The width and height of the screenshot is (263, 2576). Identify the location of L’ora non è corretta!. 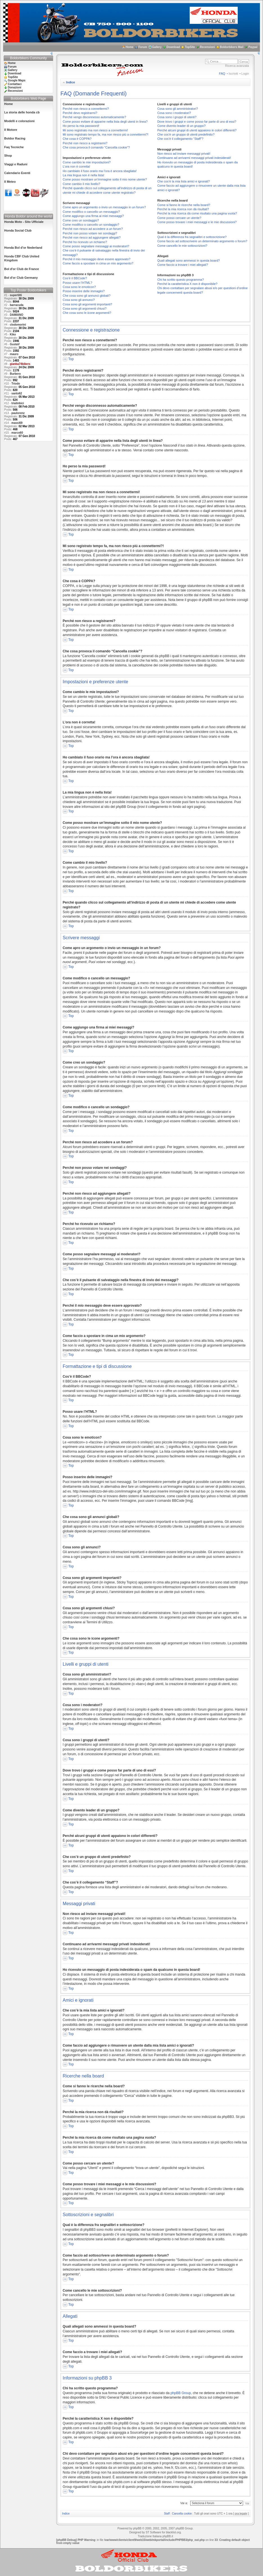
(76, 166).